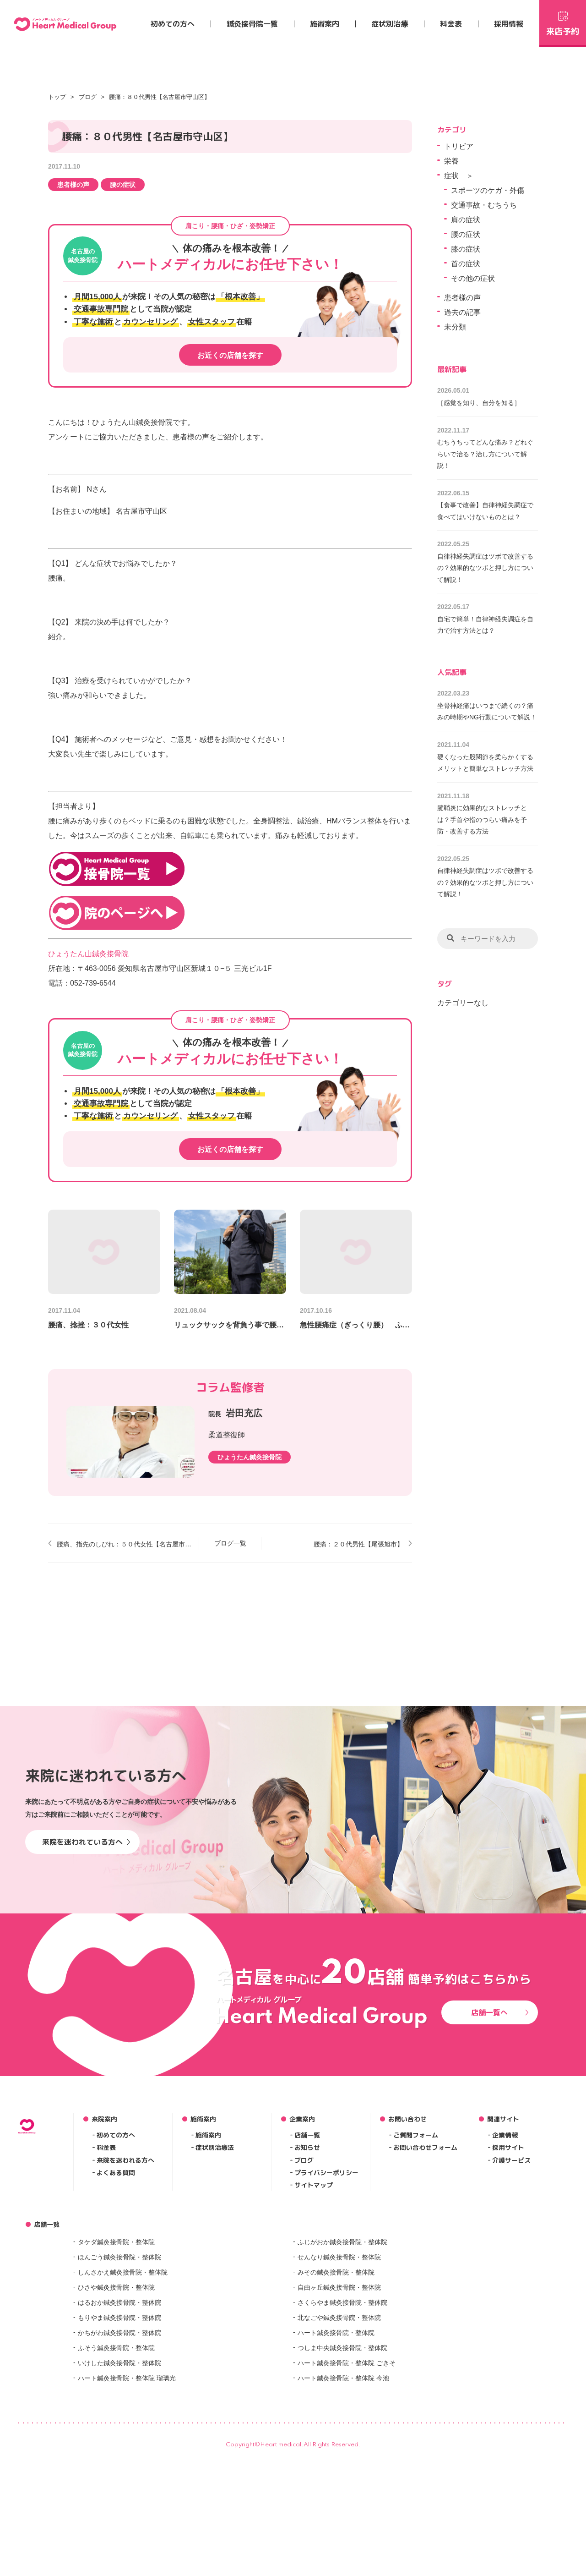 This screenshot has width=586, height=2576. What do you see at coordinates (339, 2435) in the screenshot?
I see `自由ヶ丘鍼灸接骨院・整体院` at bounding box center [339, 2435].